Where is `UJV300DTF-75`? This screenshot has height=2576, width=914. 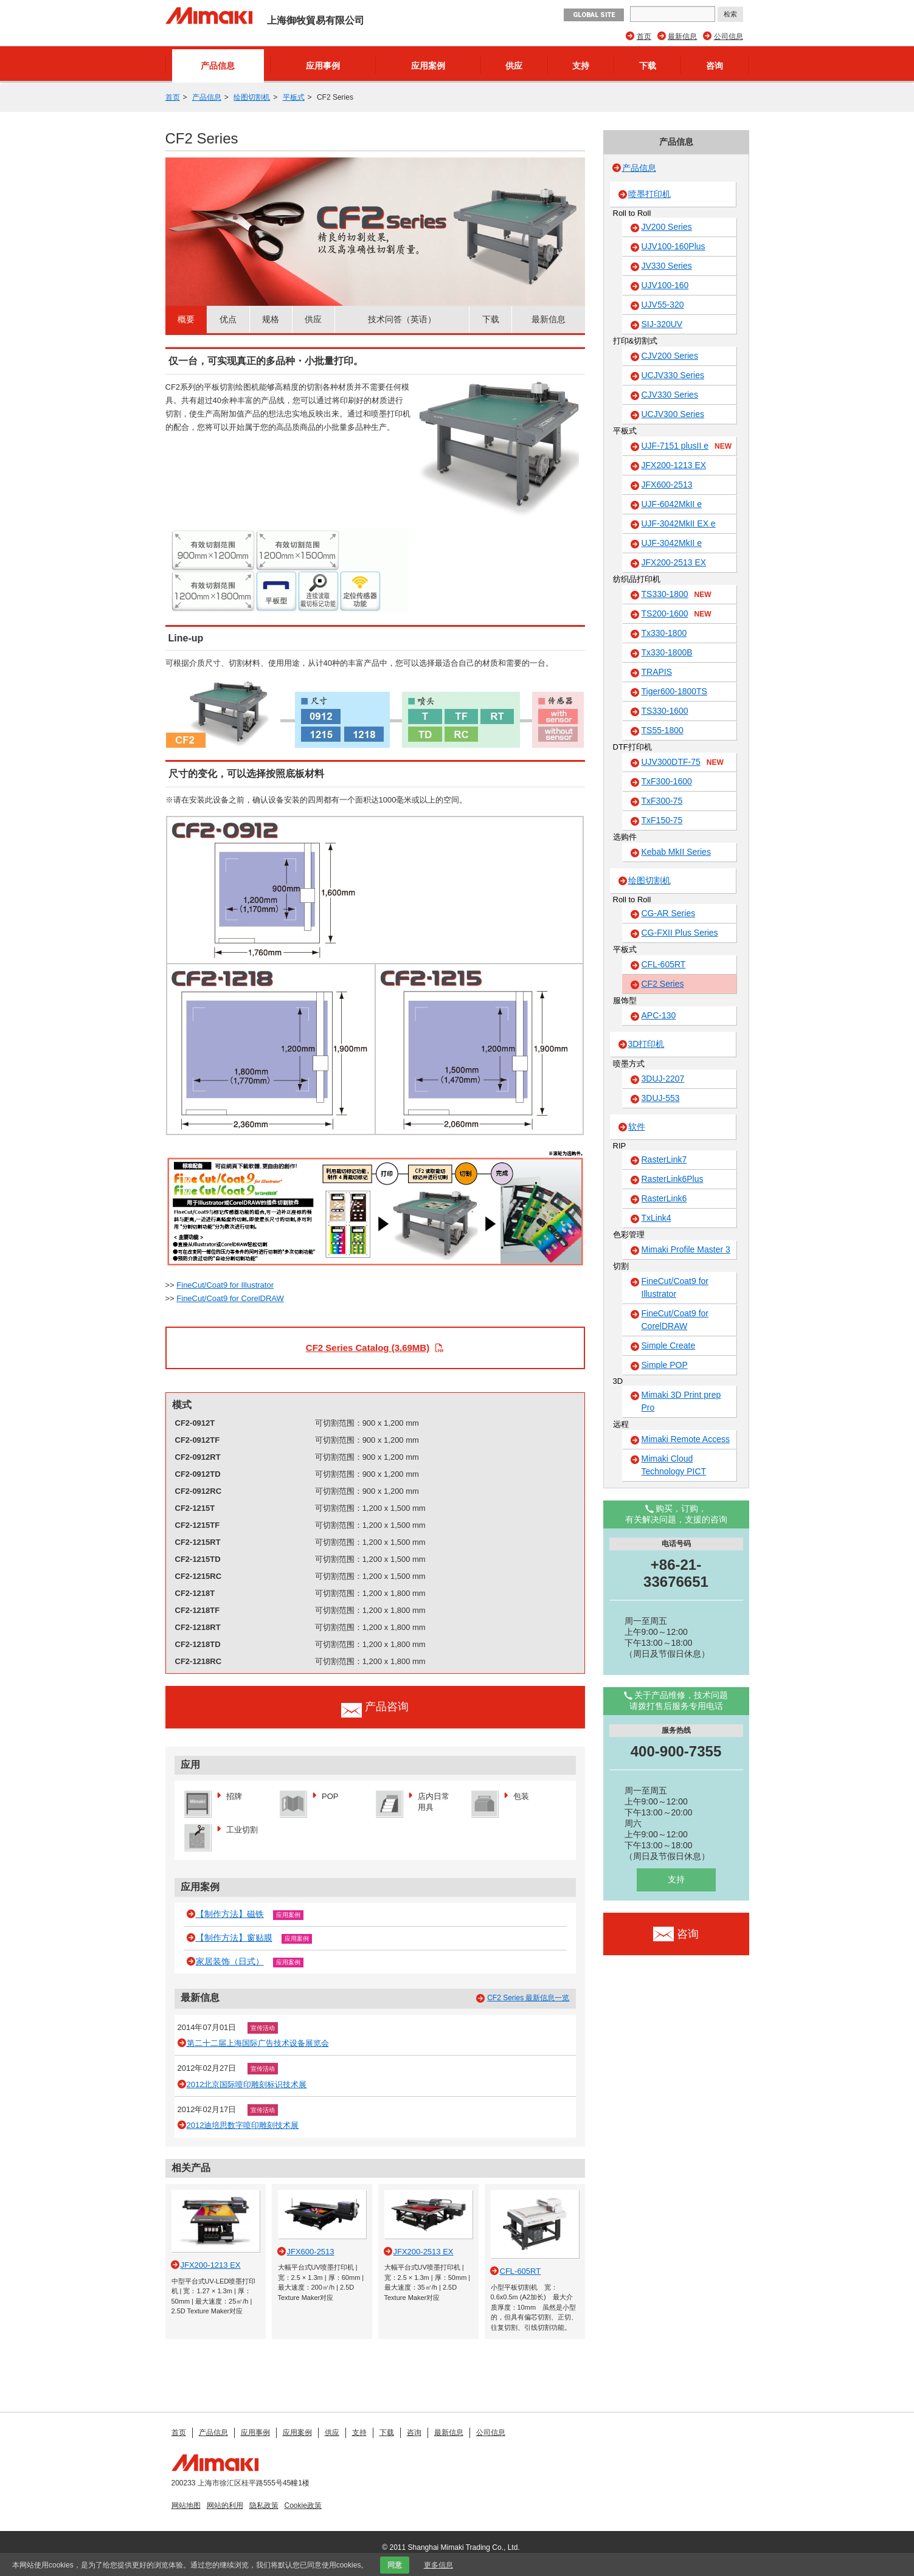
UJV300DTF-75 is located at coordinates (683, 762).